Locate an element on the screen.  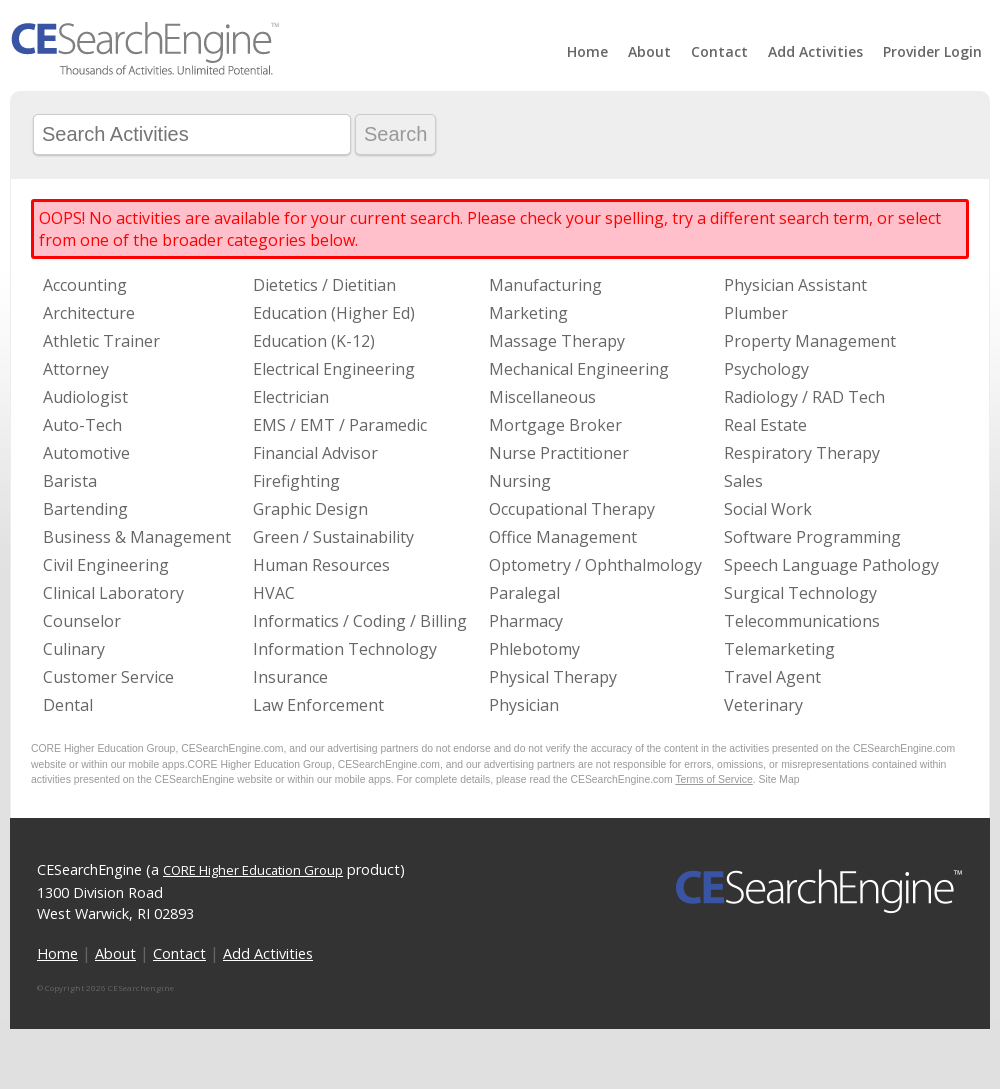
Nursing is located at coordinates (520, 481).